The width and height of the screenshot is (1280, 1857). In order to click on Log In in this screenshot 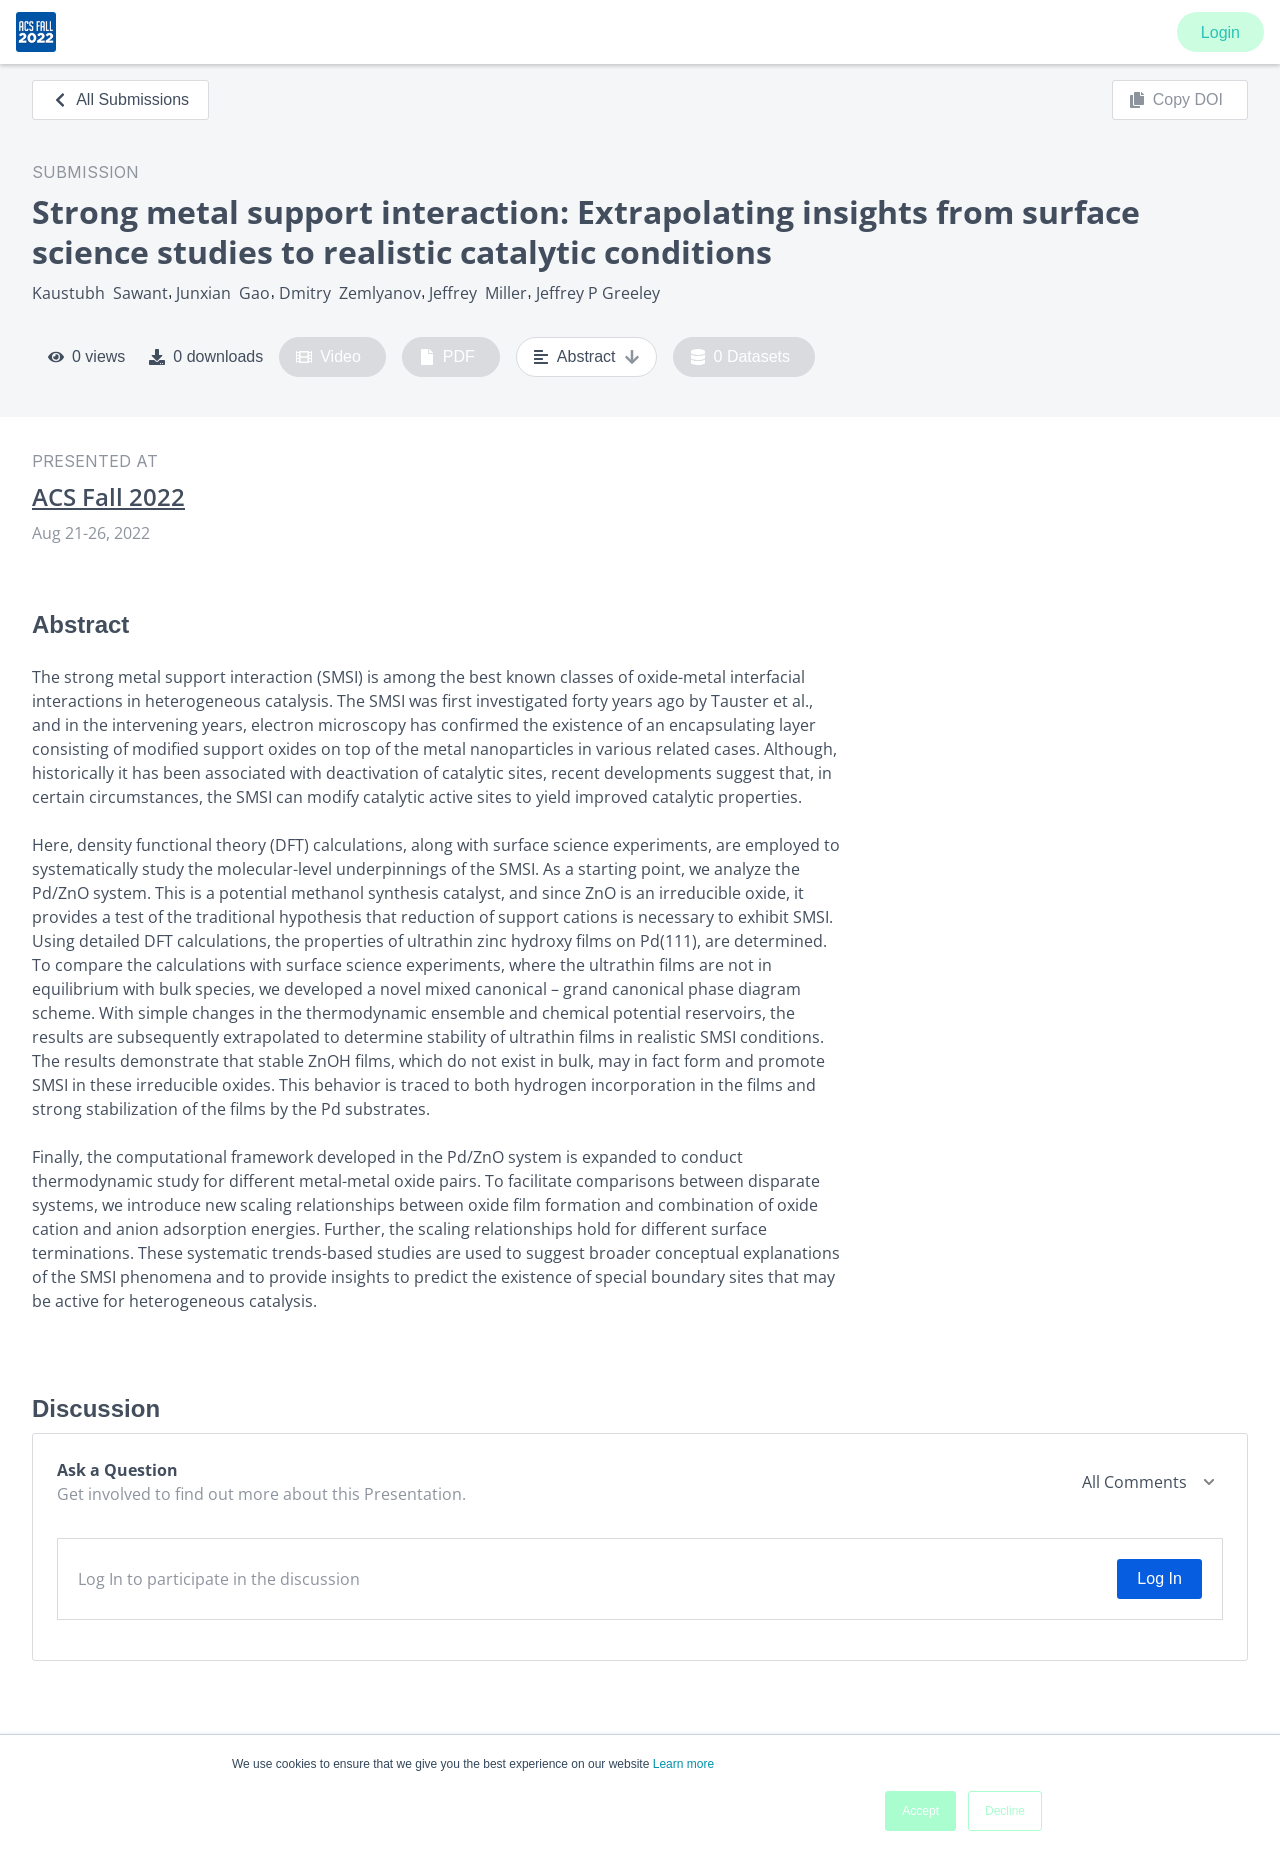, I will do `click(1159, 1578)`.